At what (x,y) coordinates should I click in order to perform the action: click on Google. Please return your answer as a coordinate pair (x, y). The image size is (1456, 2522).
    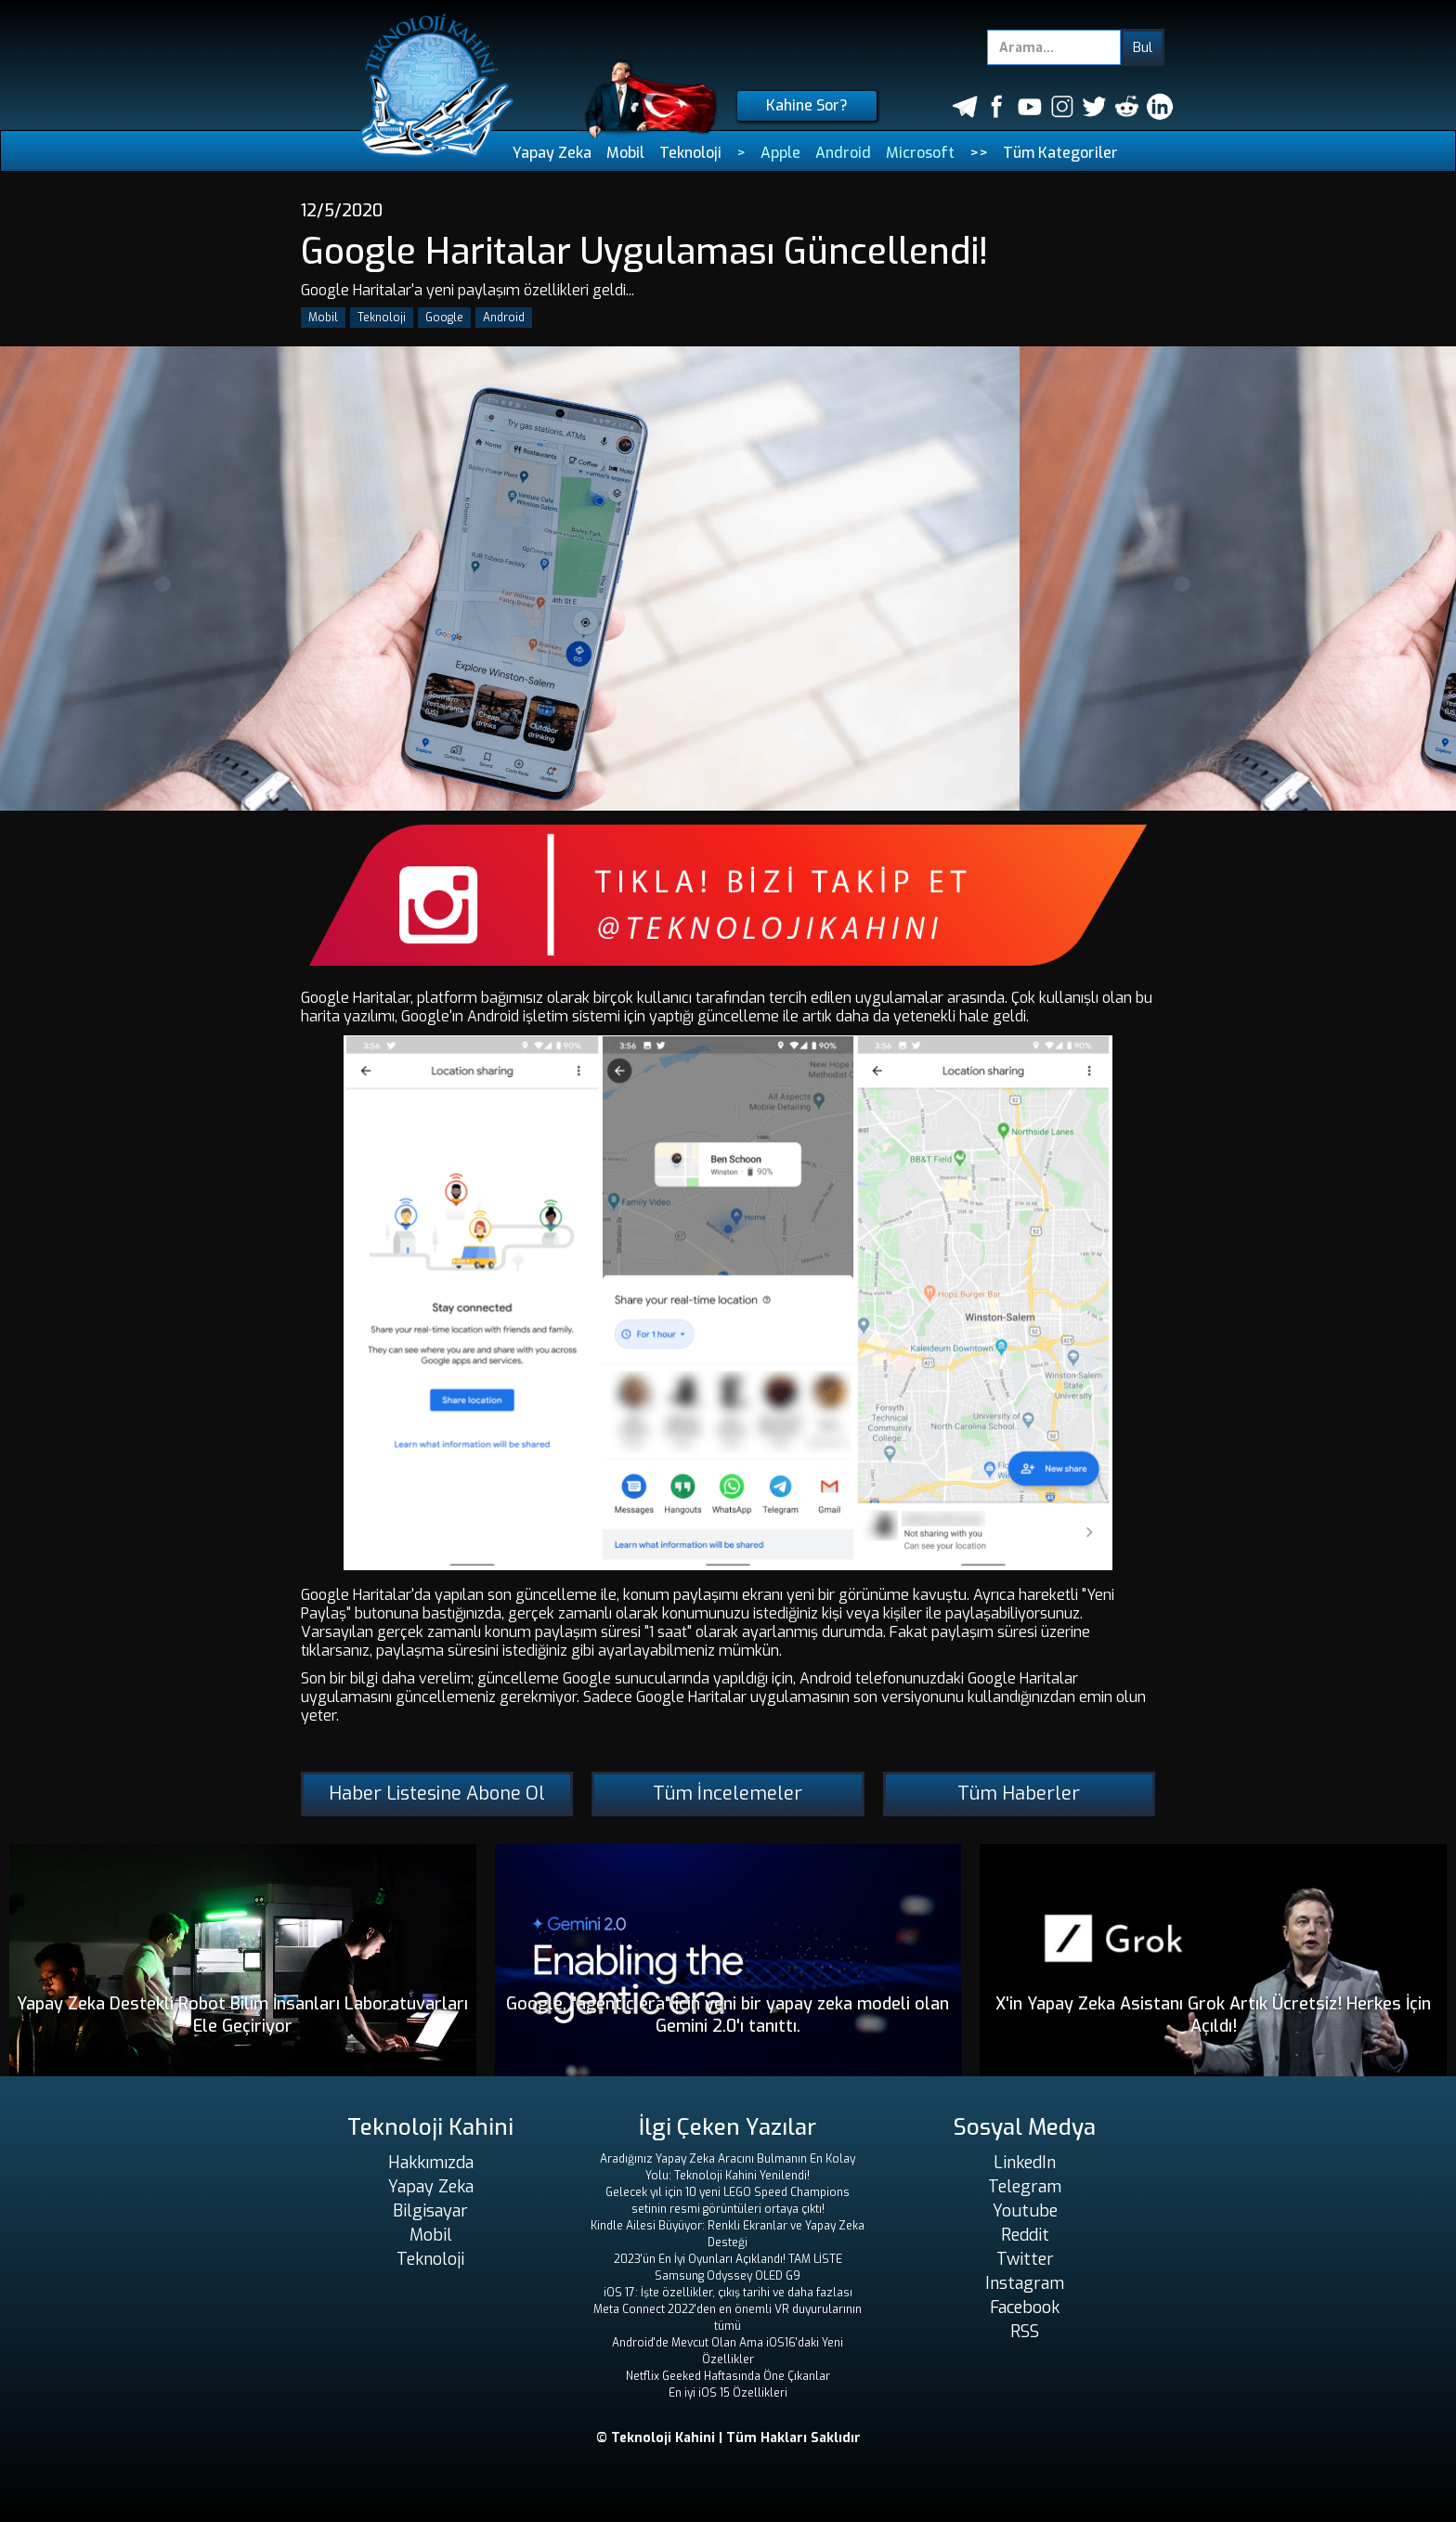
    Looking at the image, I should click on (444, 317).